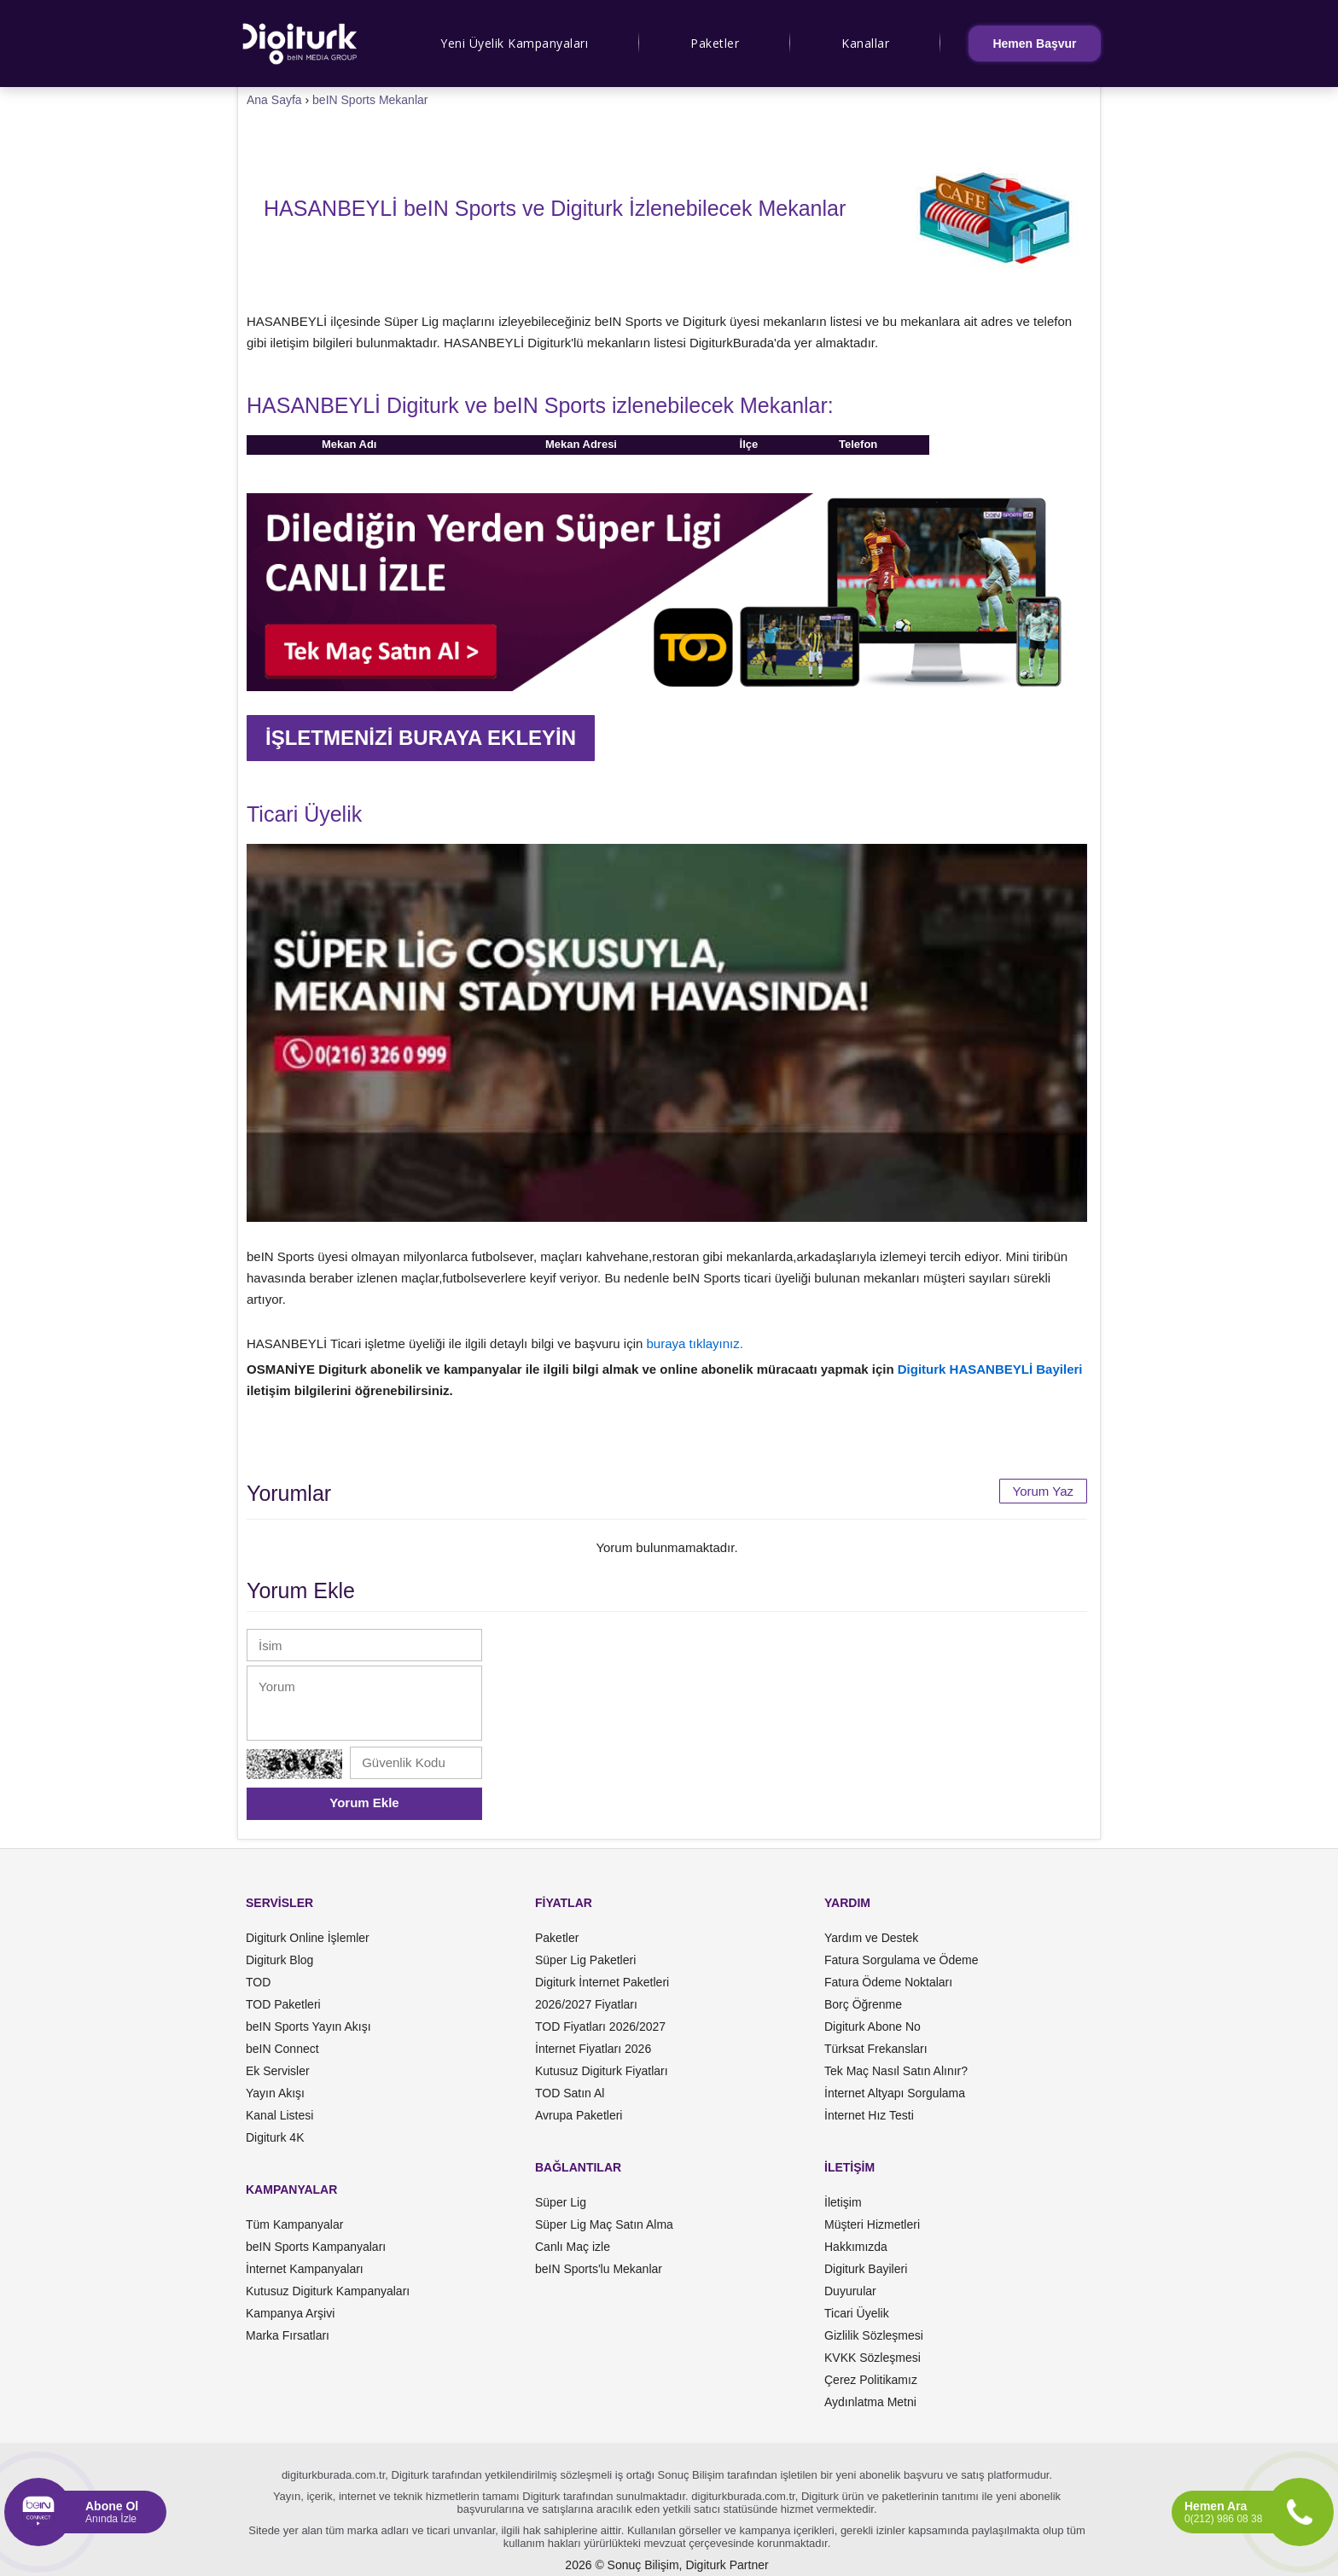  What do you see at coordinates (870, 2402) in the screenshot?
I see `Aydınlatma Metni` at bounding box center [870, 2402].